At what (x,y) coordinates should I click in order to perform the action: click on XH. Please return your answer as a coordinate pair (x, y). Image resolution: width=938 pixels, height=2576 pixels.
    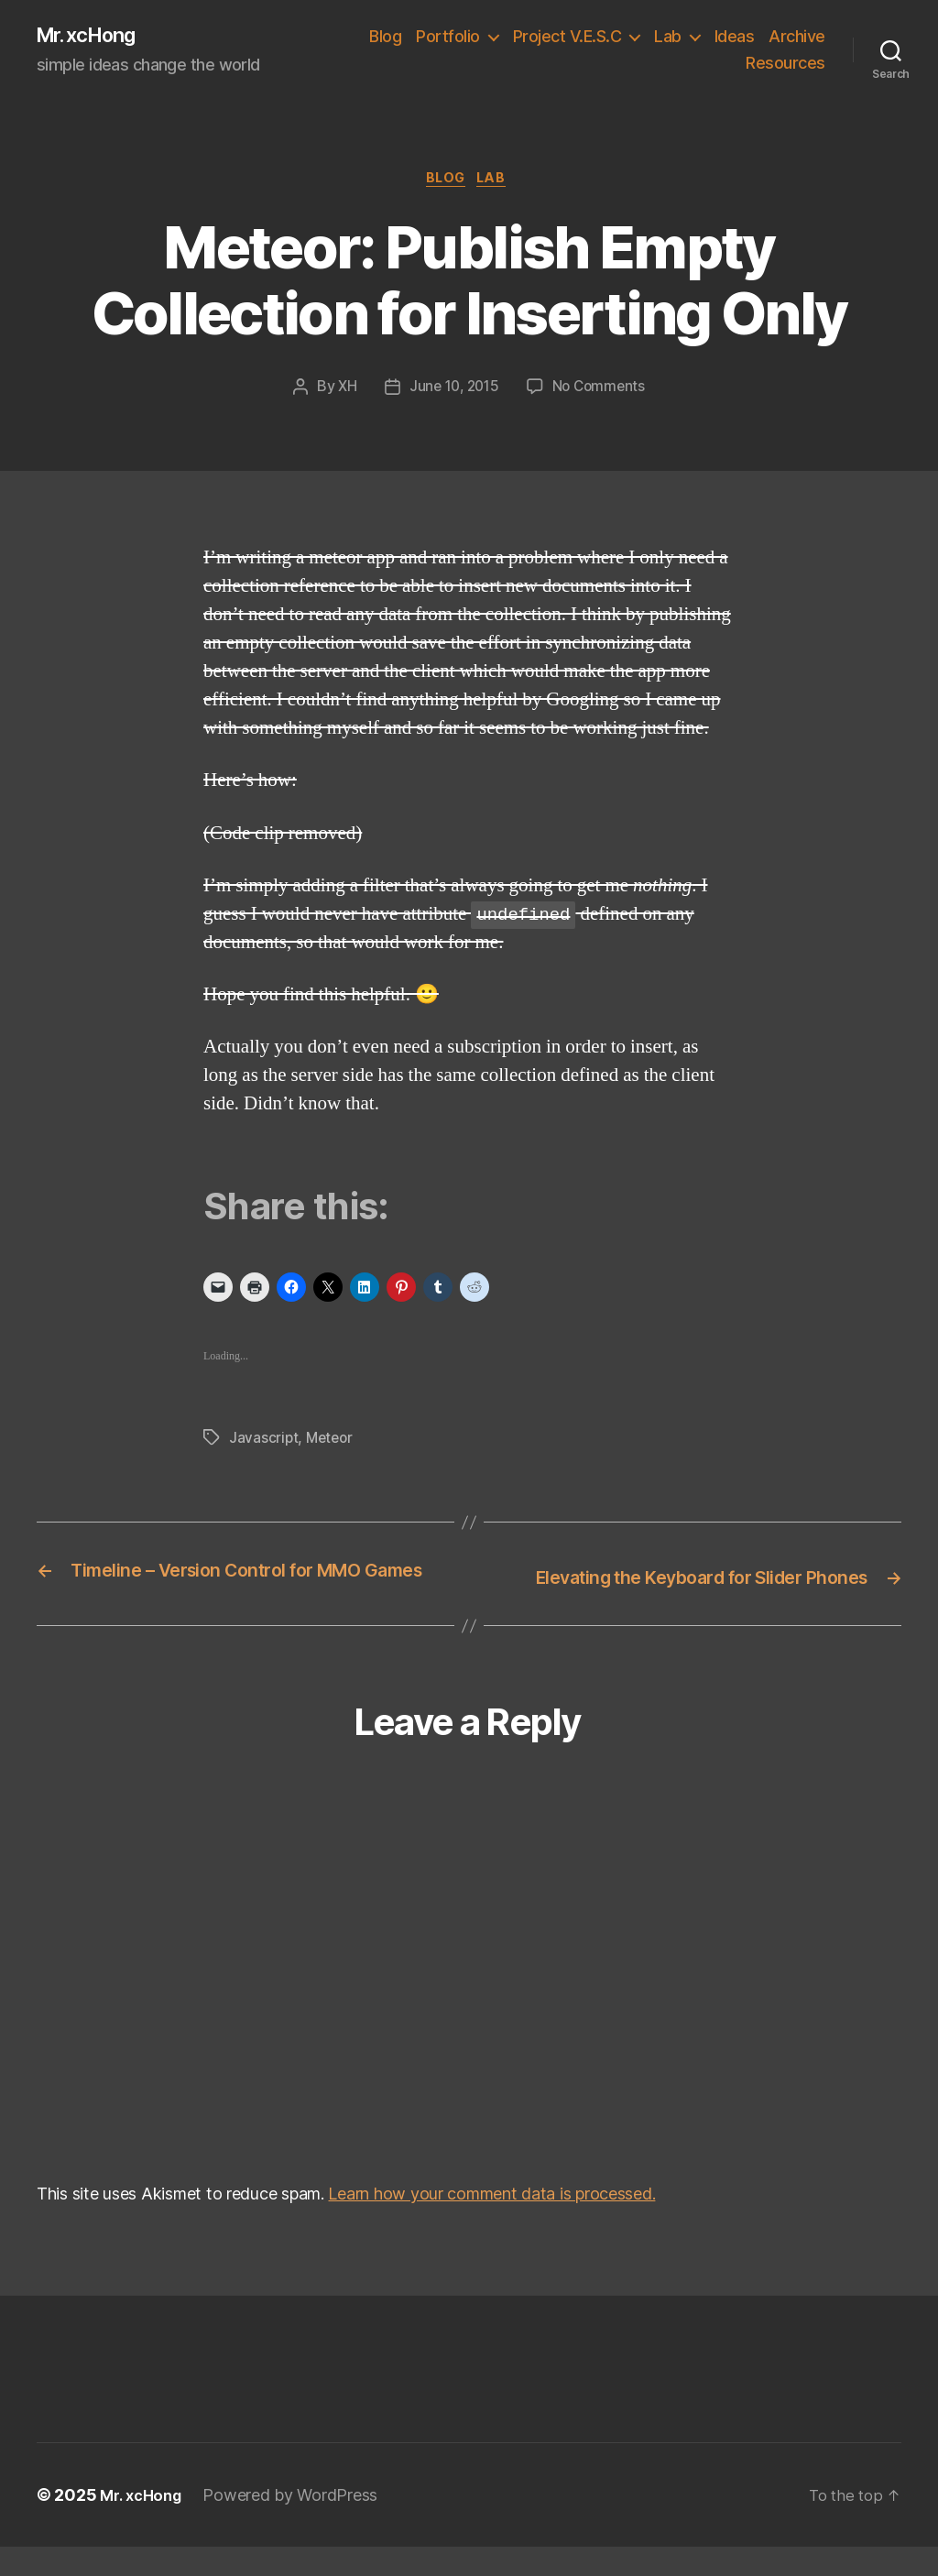
    Looking at the image, I should click on (343, 393).